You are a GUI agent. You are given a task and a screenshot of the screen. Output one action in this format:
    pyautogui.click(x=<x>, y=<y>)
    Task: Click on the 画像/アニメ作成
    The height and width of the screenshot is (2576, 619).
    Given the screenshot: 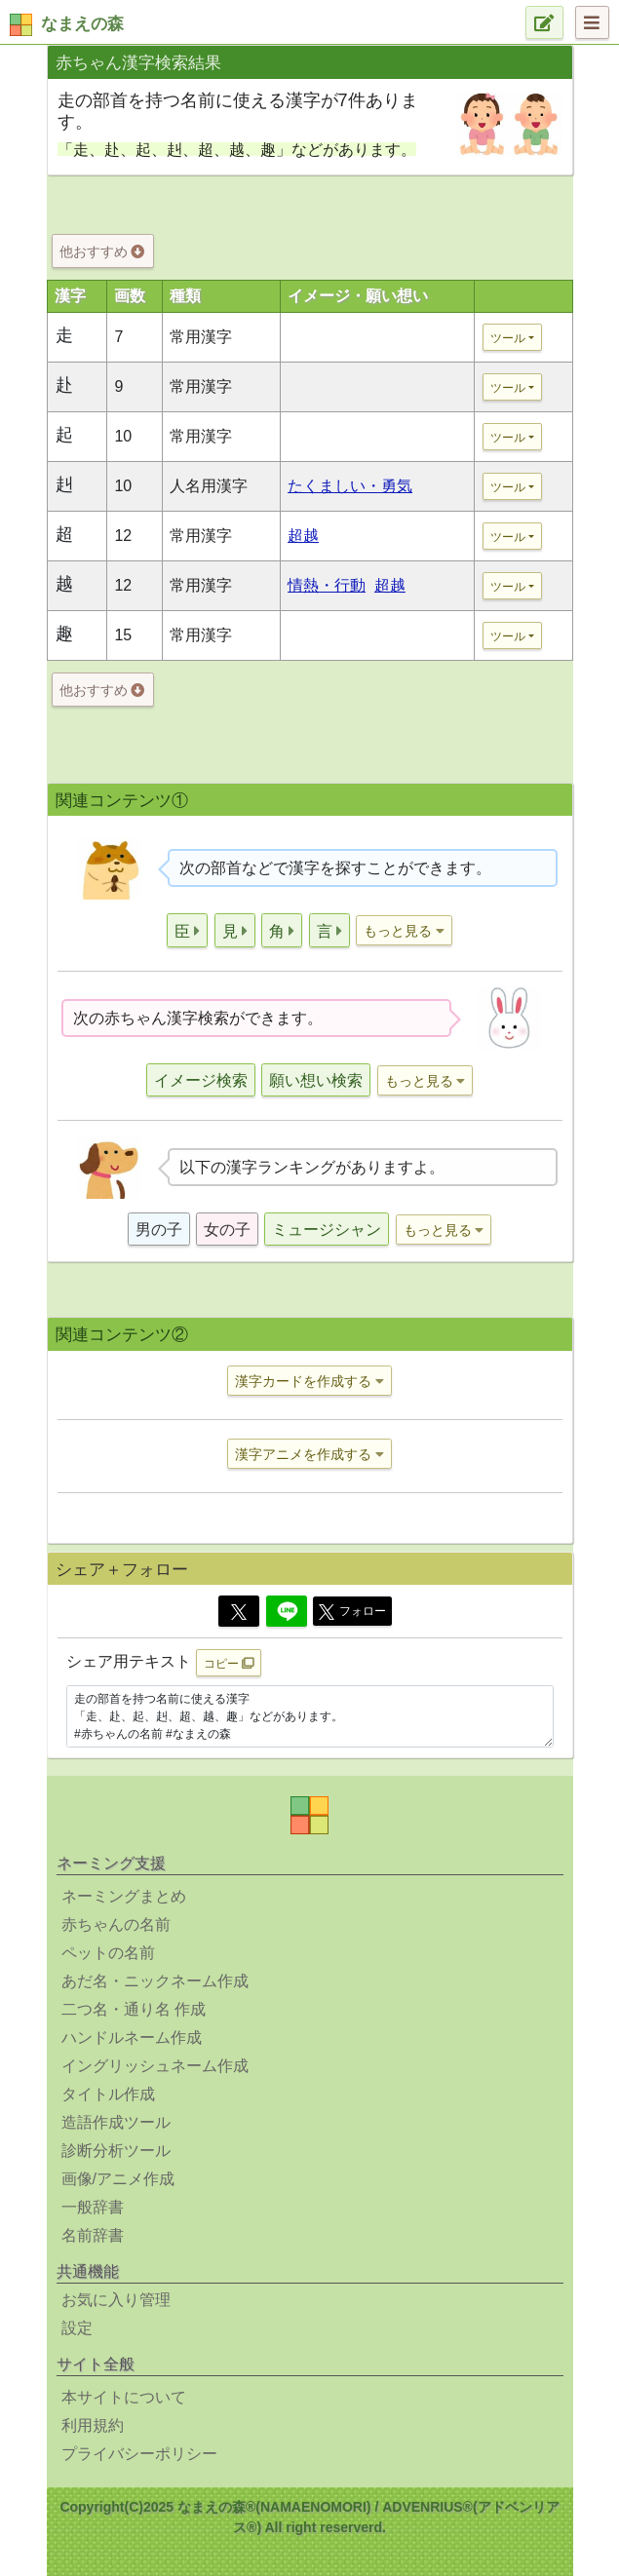 What is the action you would take?
    pyautogui.click(x=117, y=2179)
    